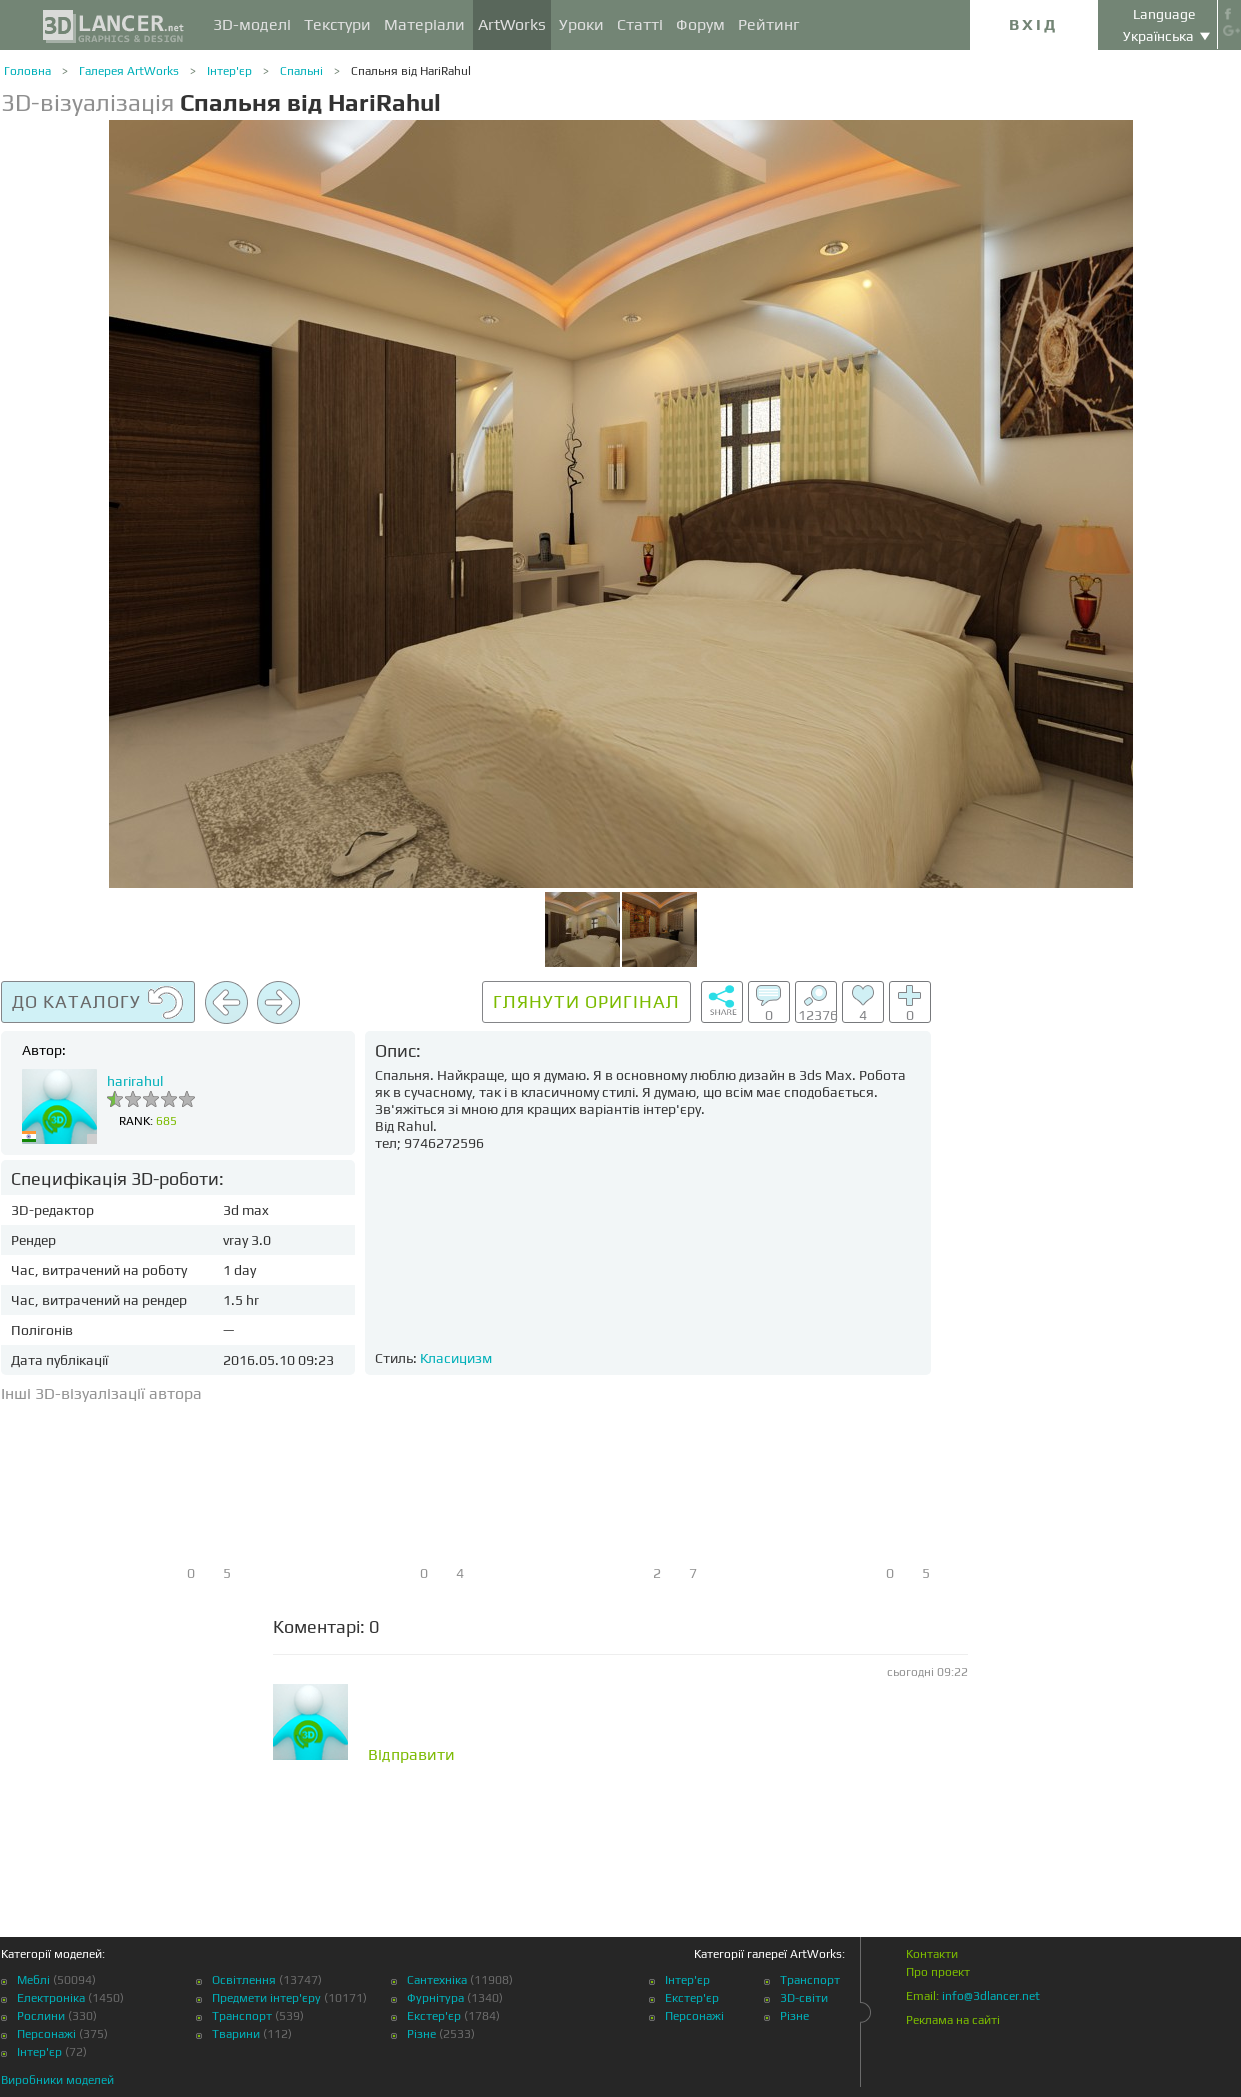 This screenshot has height=2097, width=1241. Describe the element at coordinates (421, 2034) in the screenshot. I see `Різне` at that location.